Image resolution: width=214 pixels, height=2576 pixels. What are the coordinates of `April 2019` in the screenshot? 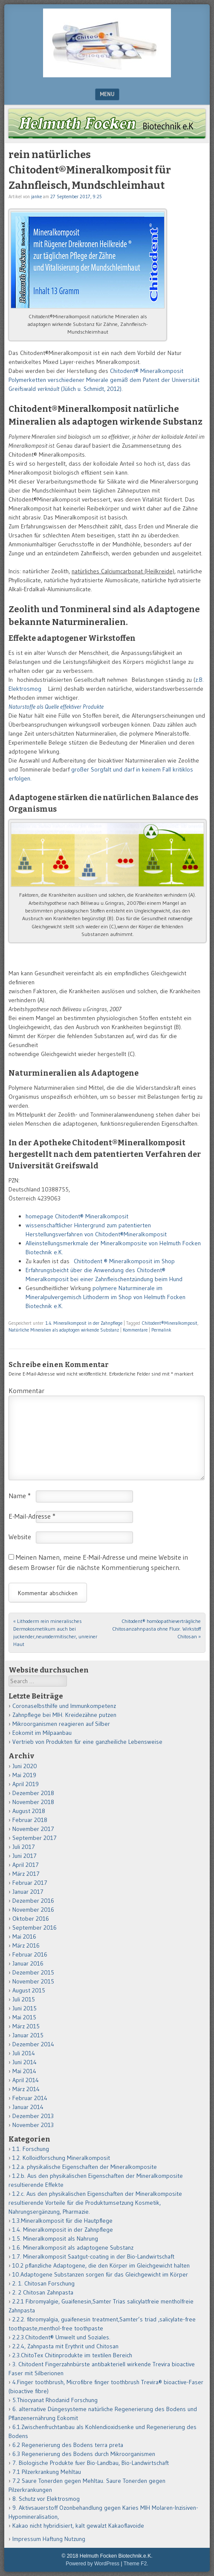 It's located at (25, 1784).